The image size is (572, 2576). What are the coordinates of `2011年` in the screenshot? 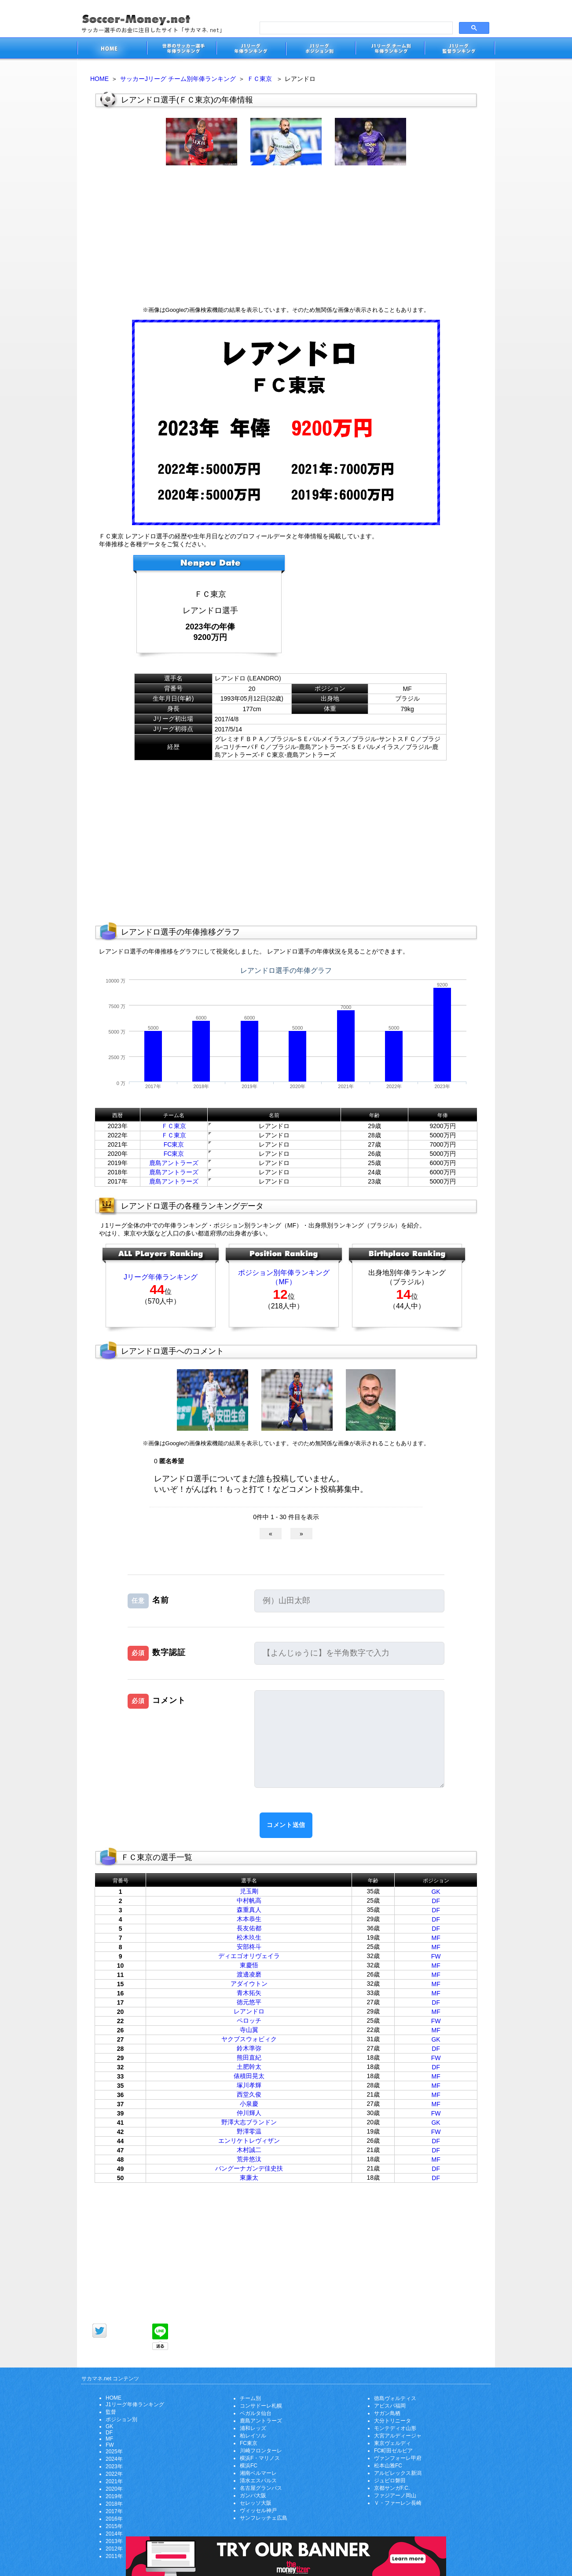 It's located at (114, 2556).